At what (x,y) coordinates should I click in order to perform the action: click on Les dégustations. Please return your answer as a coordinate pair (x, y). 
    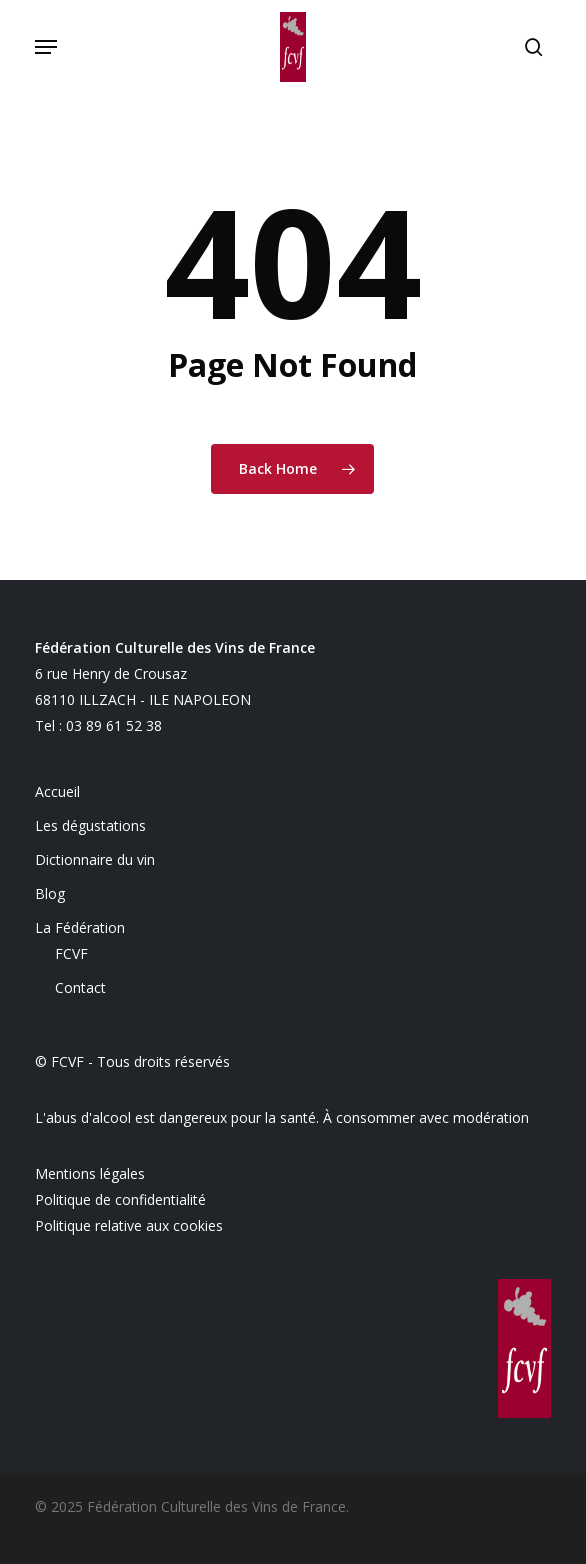
    Looking at the image, I should click on (90, 825).